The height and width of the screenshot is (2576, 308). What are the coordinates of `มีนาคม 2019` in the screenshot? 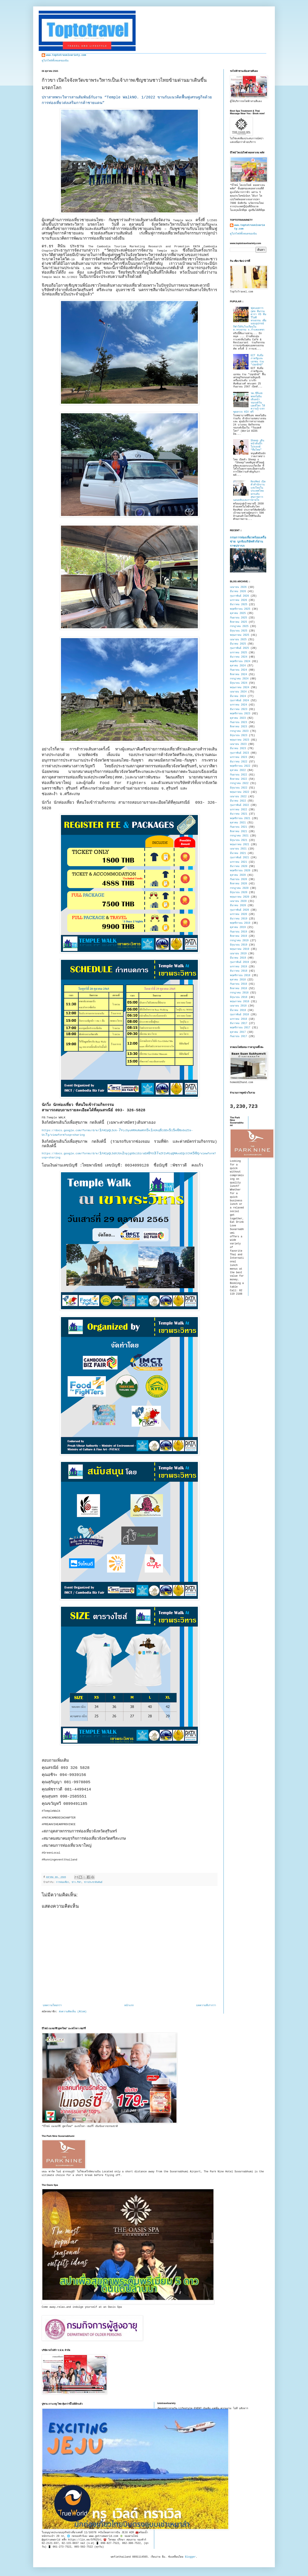 It's located at (238, 957).